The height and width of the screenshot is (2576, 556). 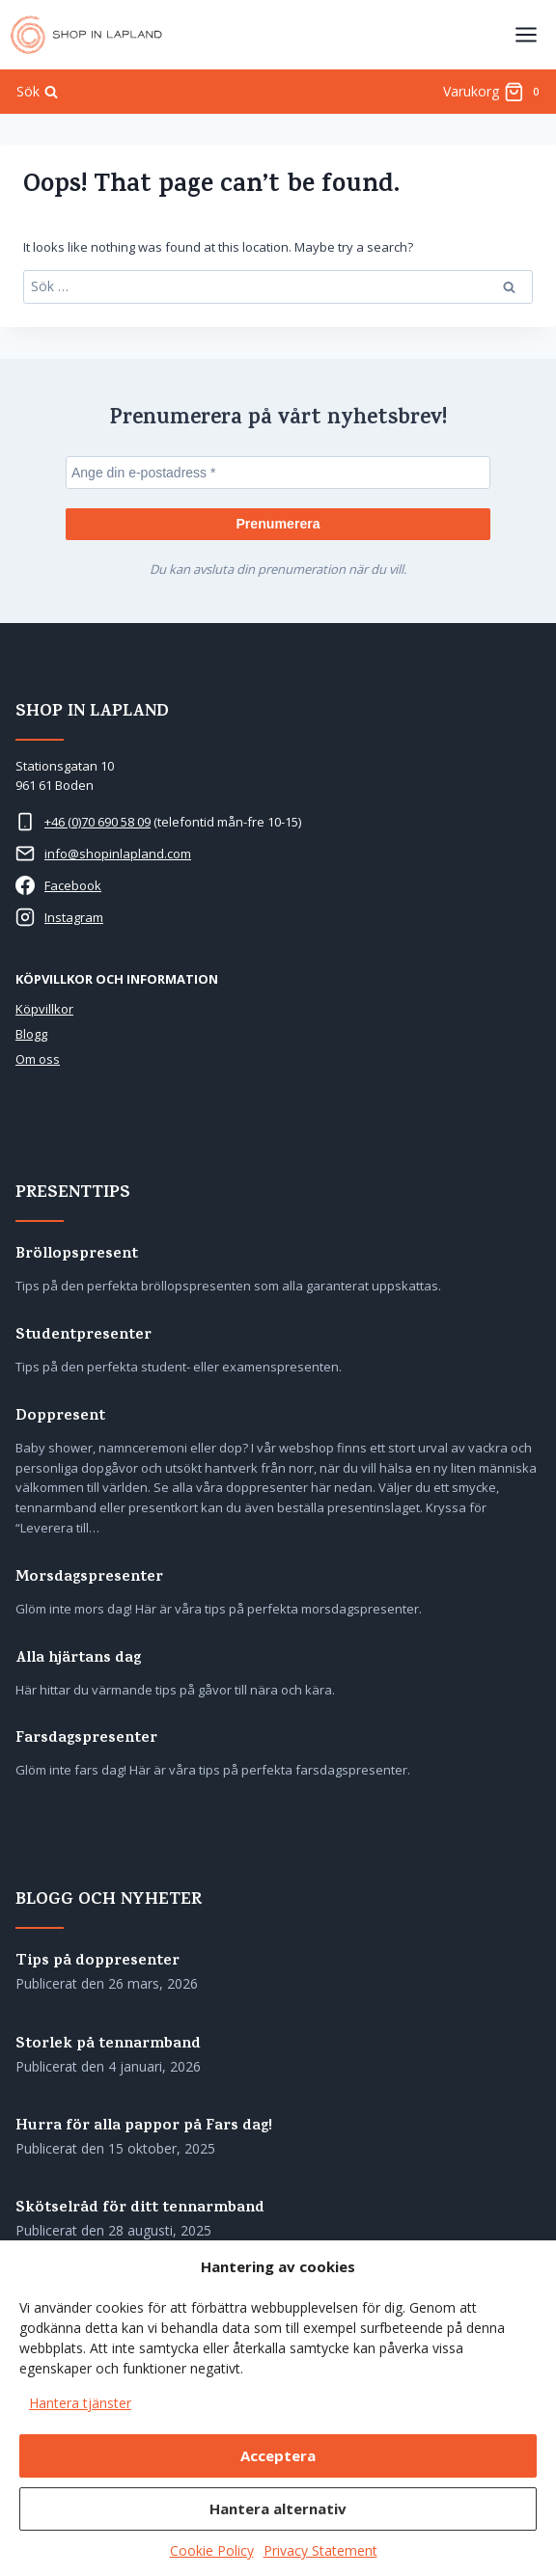 I want to click on Bröllopspresent, so click(x=76, y=1255).